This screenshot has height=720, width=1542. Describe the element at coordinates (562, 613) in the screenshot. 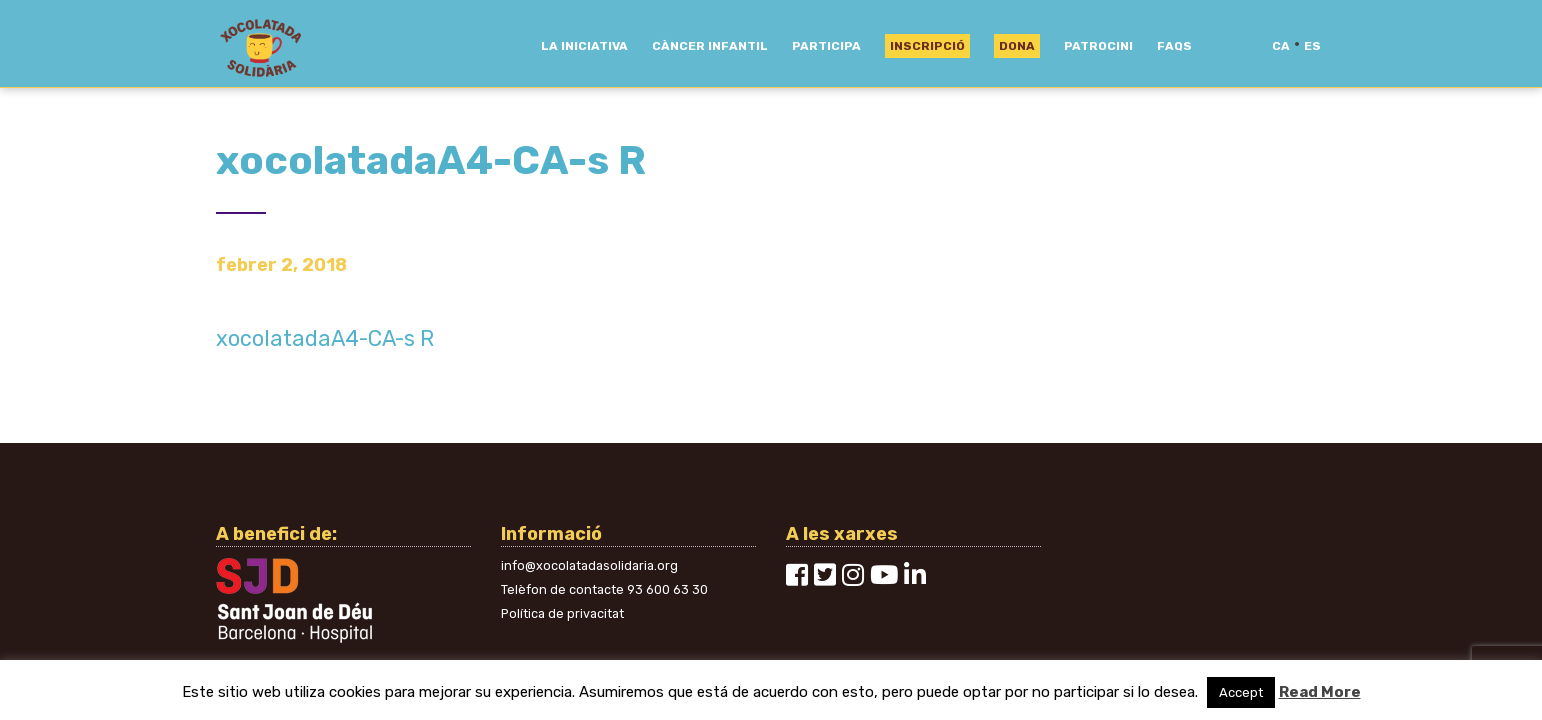

I see `Política de privacitat` at that location.